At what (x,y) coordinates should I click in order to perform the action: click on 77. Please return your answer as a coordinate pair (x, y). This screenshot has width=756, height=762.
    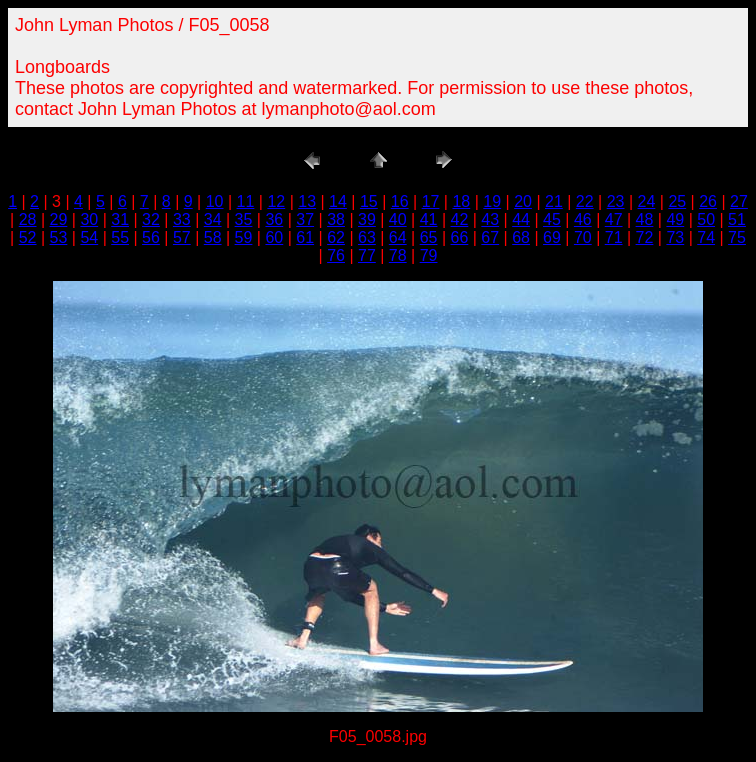
    Looking at the image, I should click on (367, 255).